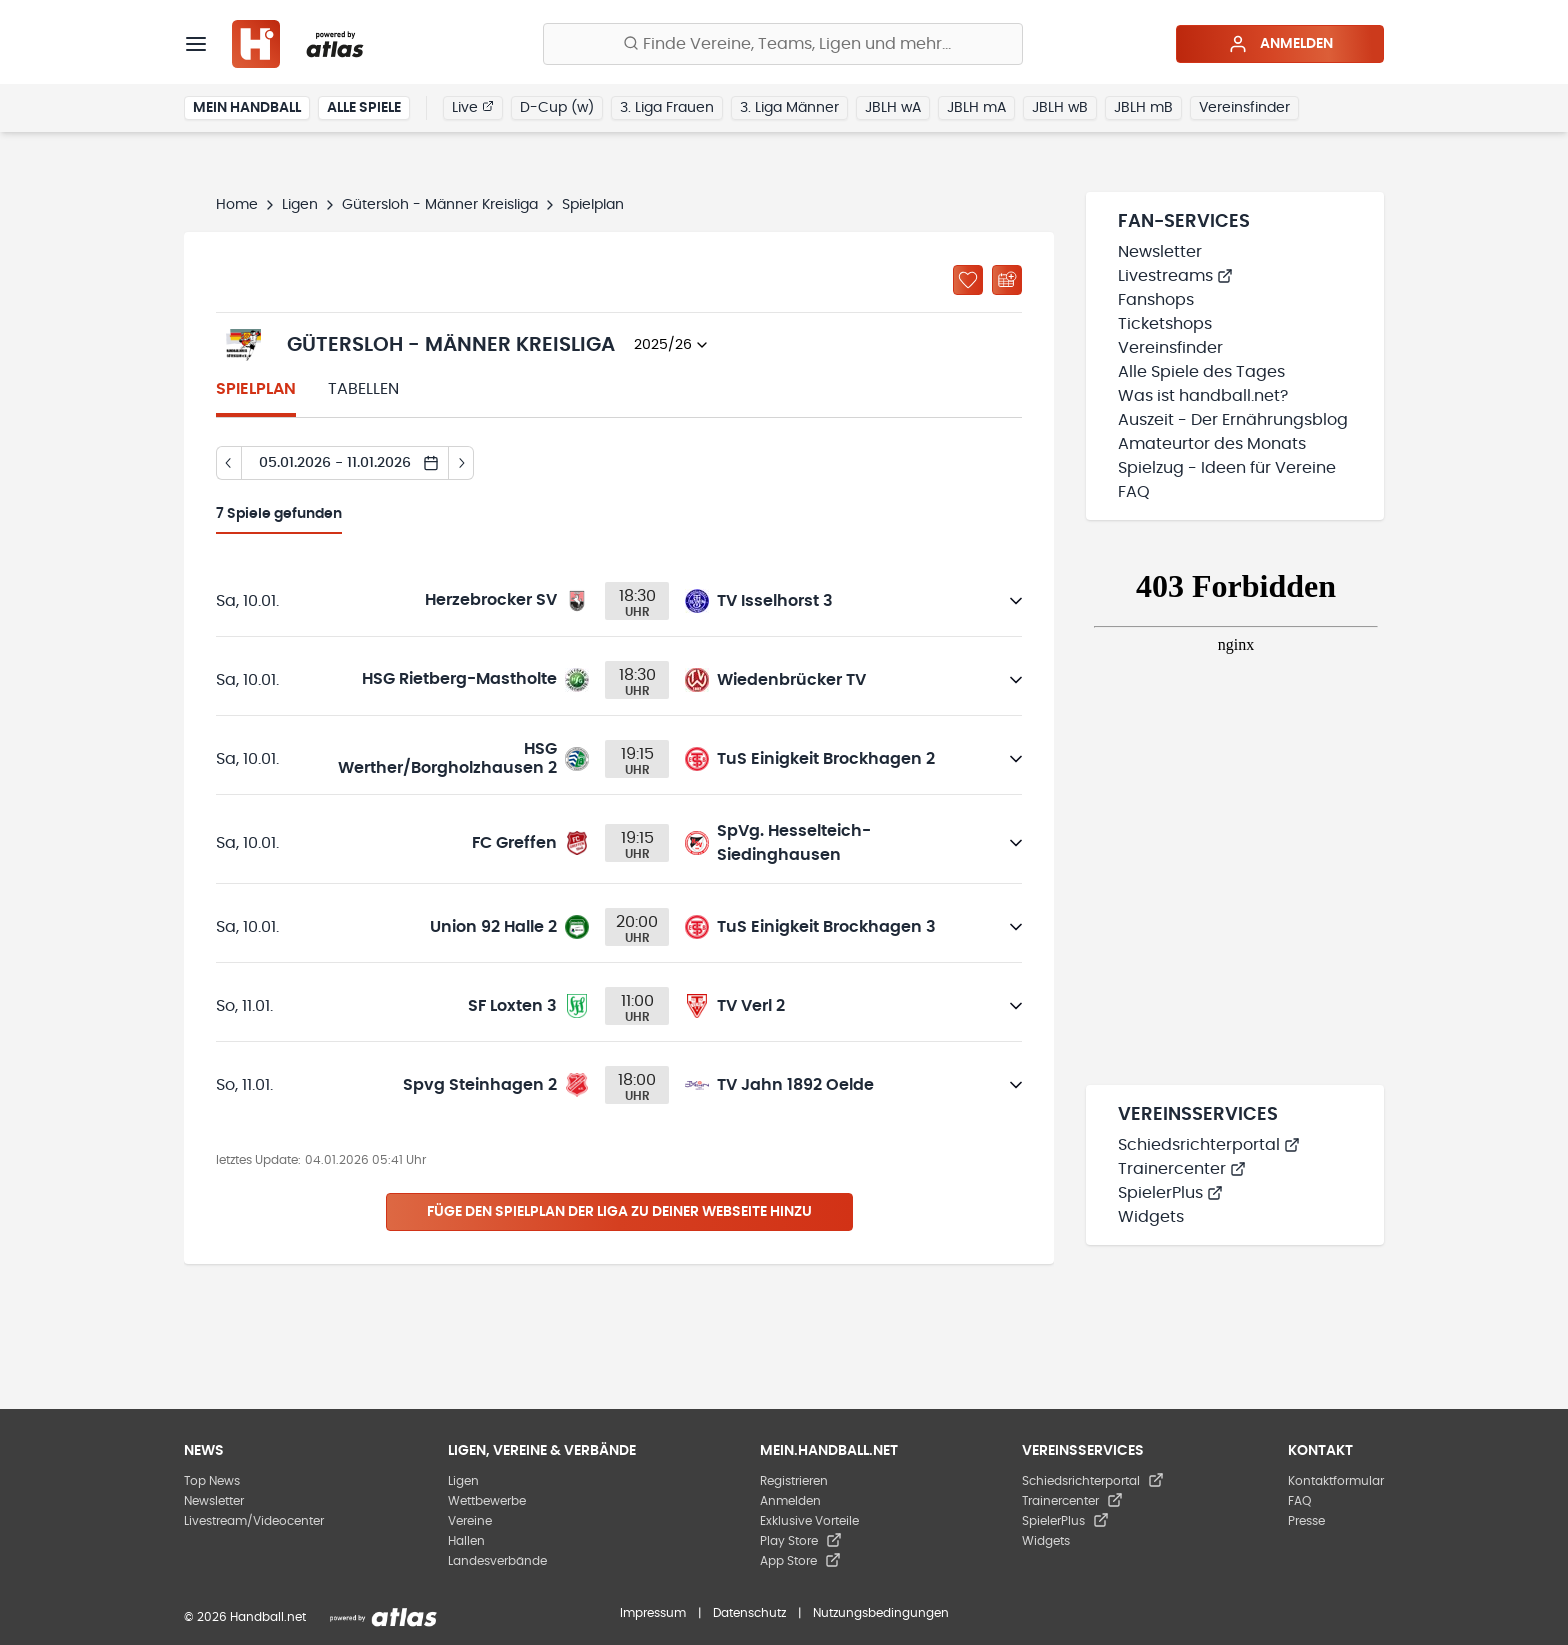 The height and width of the screenshot is (1645, 1568). Describe the element at coordinates (196, 44) in the screenshot. I see `[Menü]` at that location.